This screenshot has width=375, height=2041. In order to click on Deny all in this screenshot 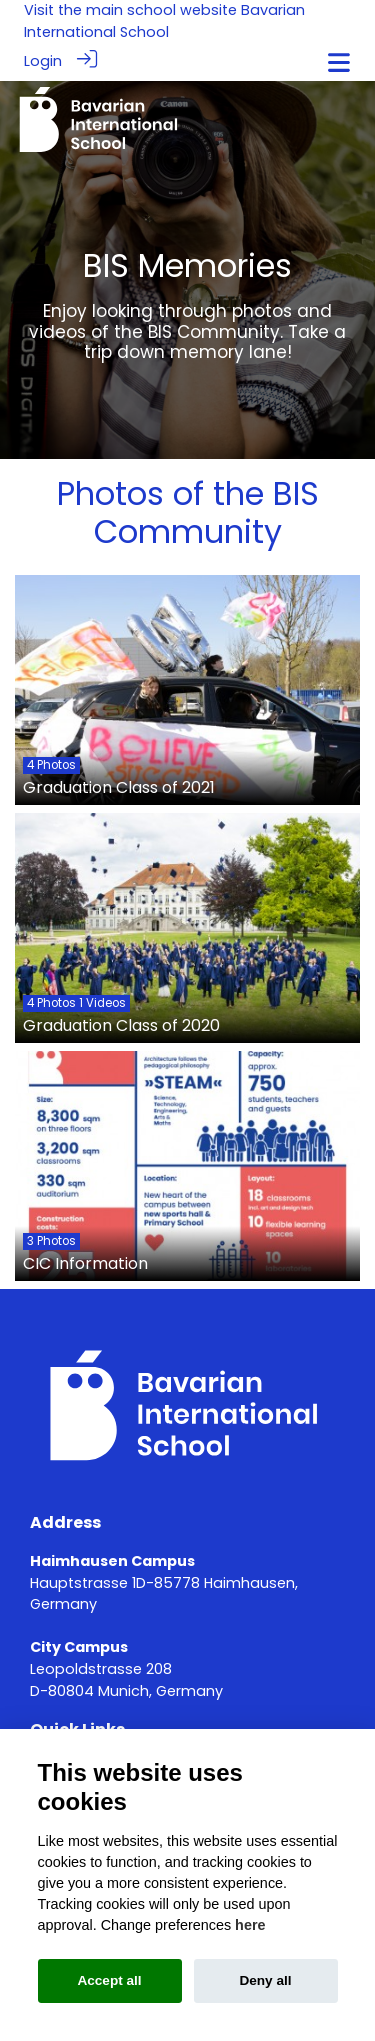, I will do `click(265, 1980)`.